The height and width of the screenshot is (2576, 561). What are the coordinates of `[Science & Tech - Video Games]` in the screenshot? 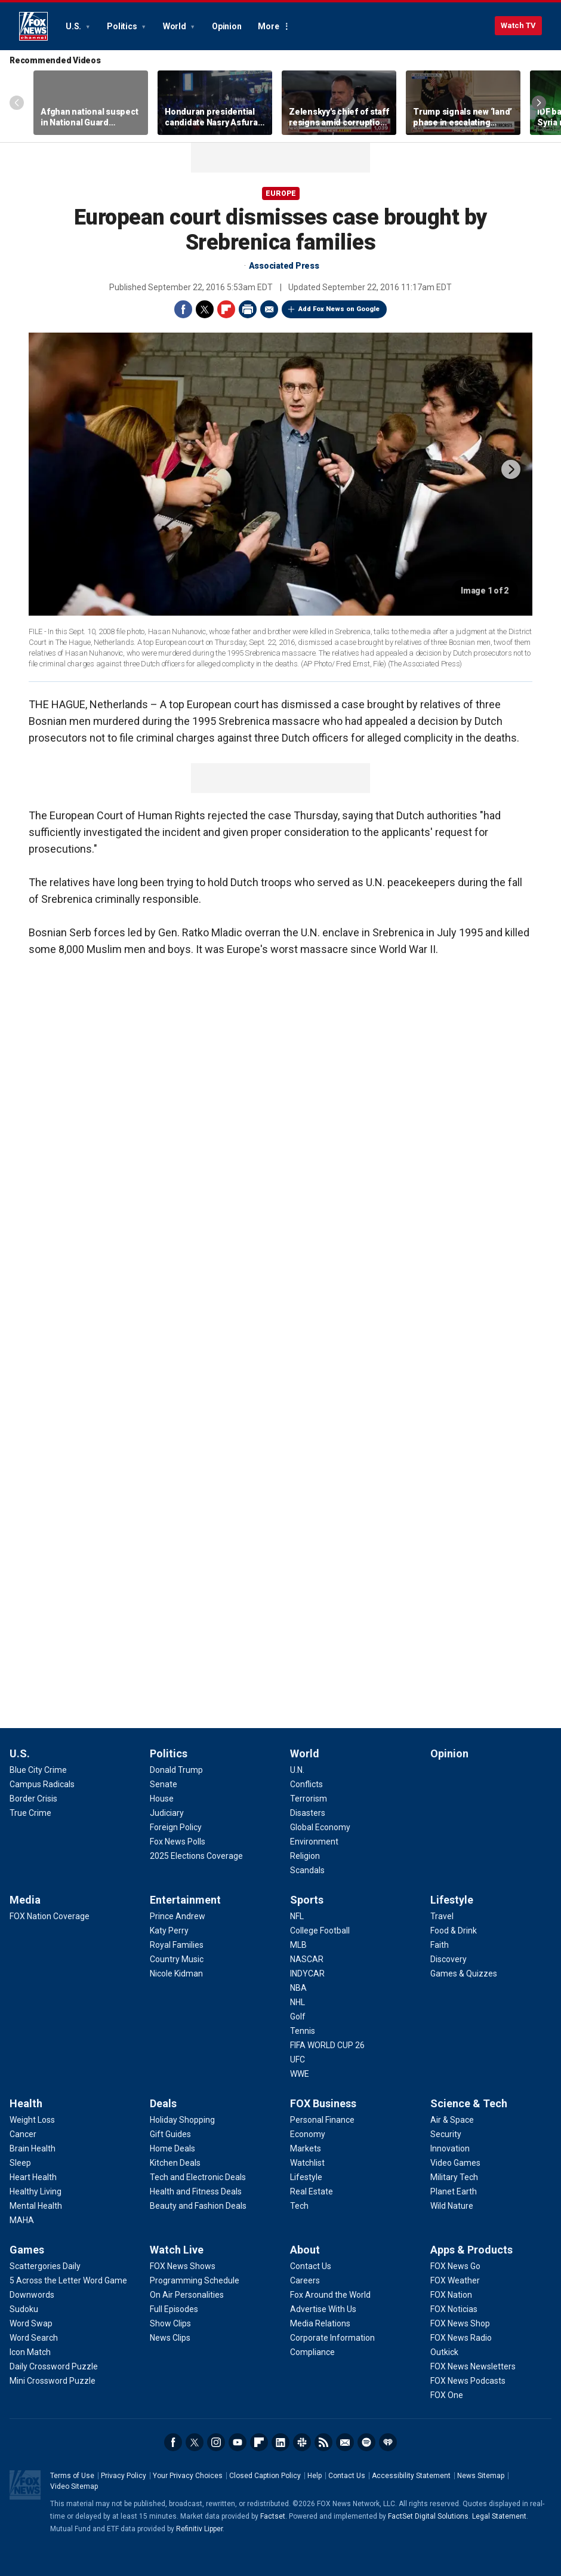 It's located at (455, 2163).